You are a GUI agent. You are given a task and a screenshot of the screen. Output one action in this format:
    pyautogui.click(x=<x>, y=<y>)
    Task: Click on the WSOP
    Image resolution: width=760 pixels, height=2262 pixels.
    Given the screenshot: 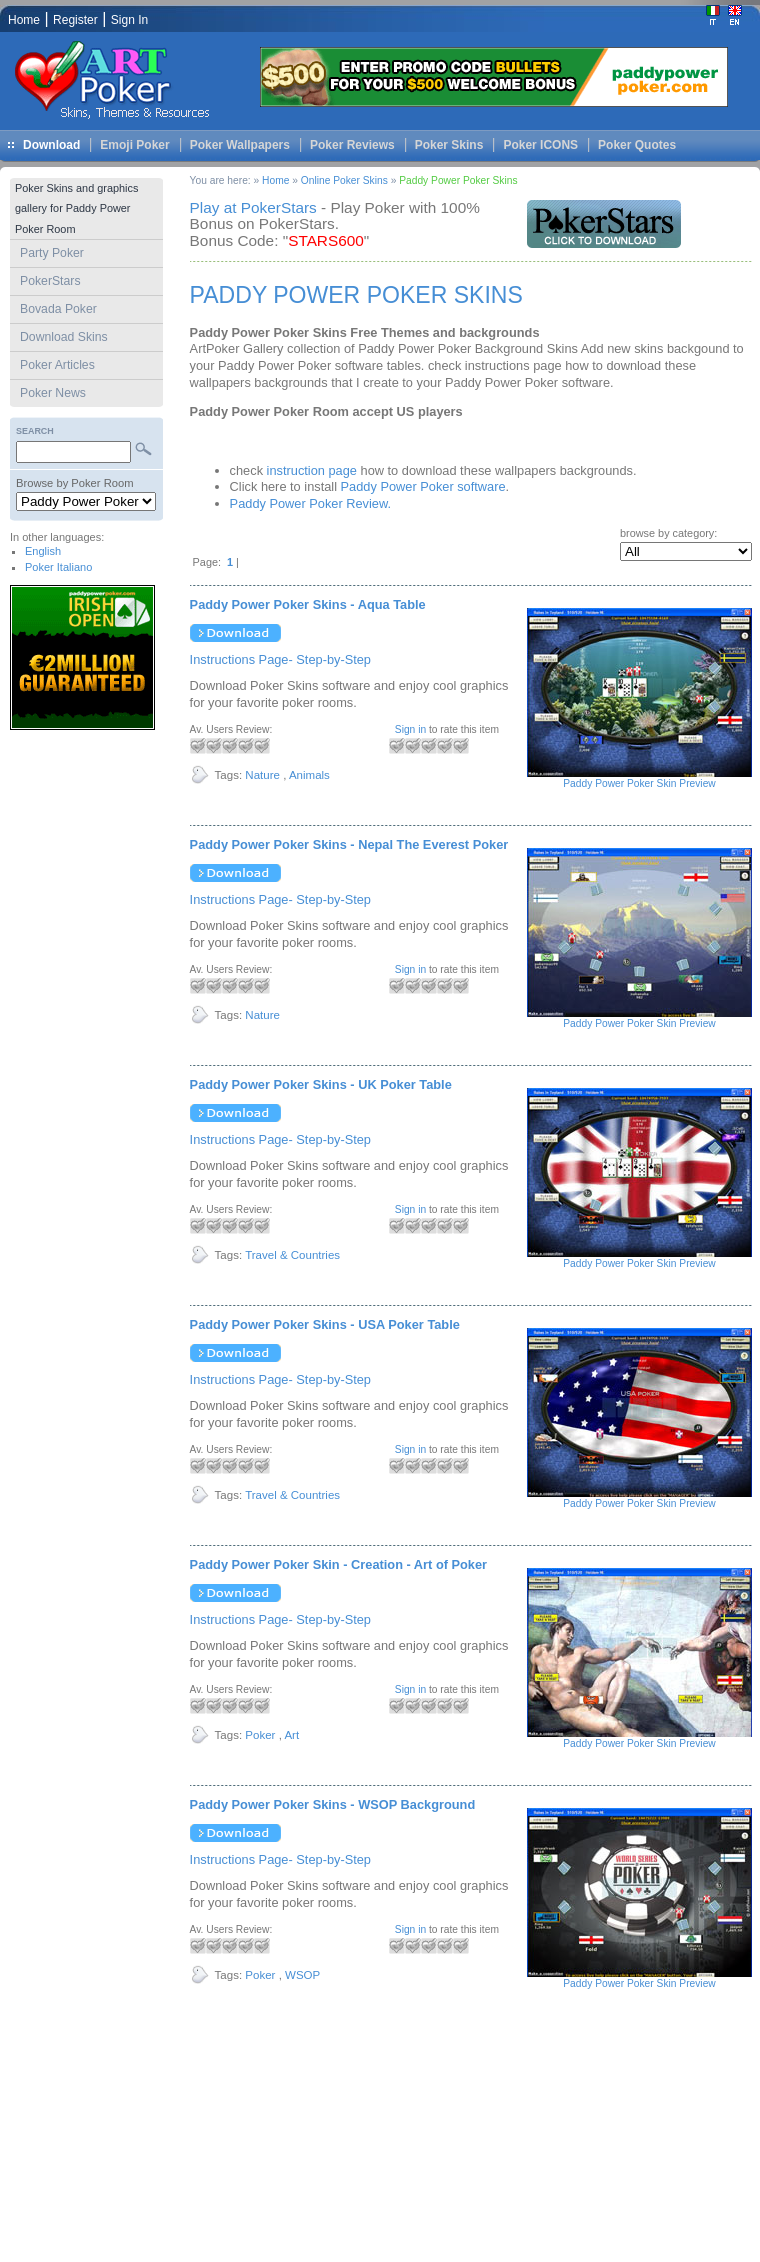 What is the action you would take?
    pyautogui.click(x=302, y=1975)
    